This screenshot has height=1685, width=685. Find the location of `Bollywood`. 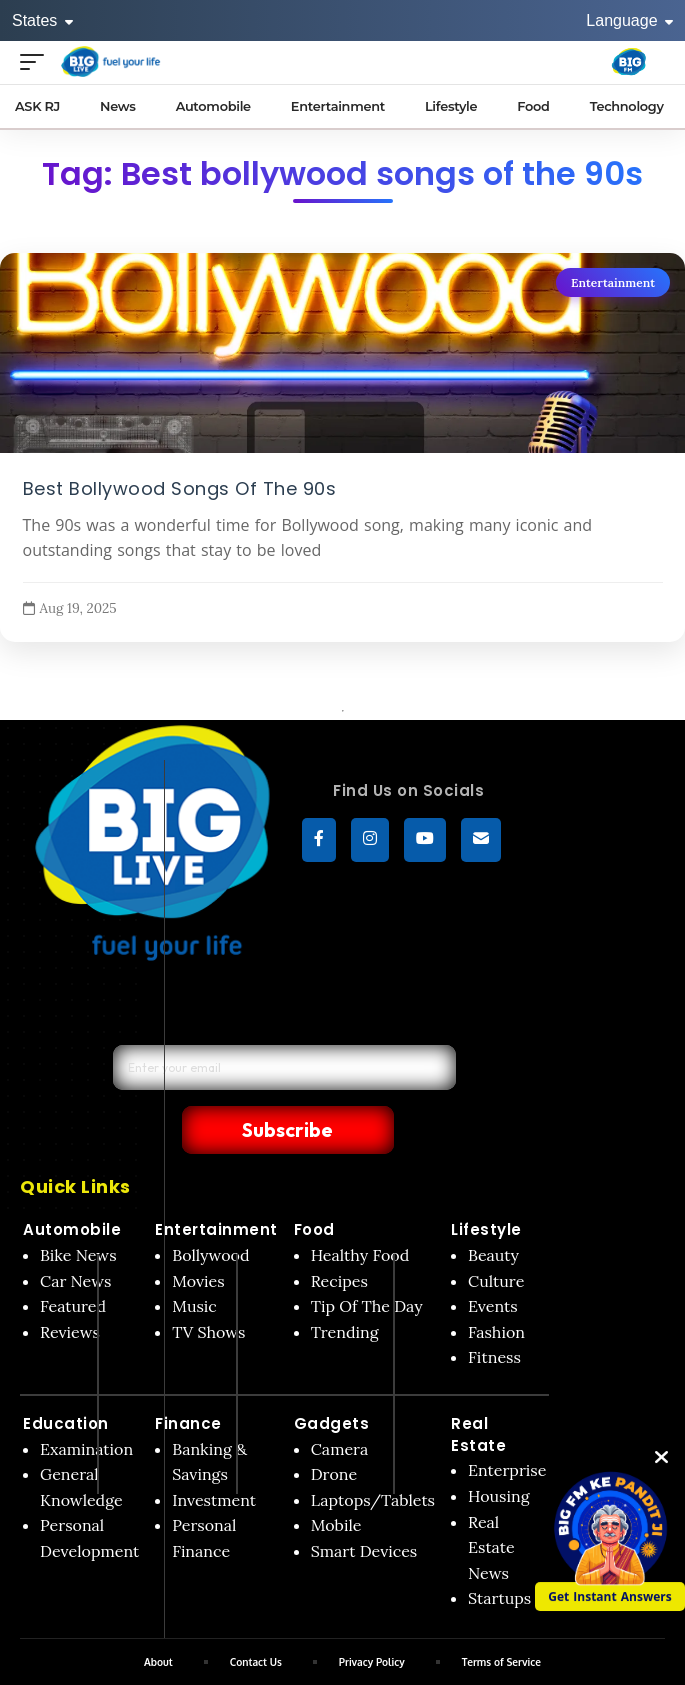

Bollywood is located at coordinates (210, 1212).